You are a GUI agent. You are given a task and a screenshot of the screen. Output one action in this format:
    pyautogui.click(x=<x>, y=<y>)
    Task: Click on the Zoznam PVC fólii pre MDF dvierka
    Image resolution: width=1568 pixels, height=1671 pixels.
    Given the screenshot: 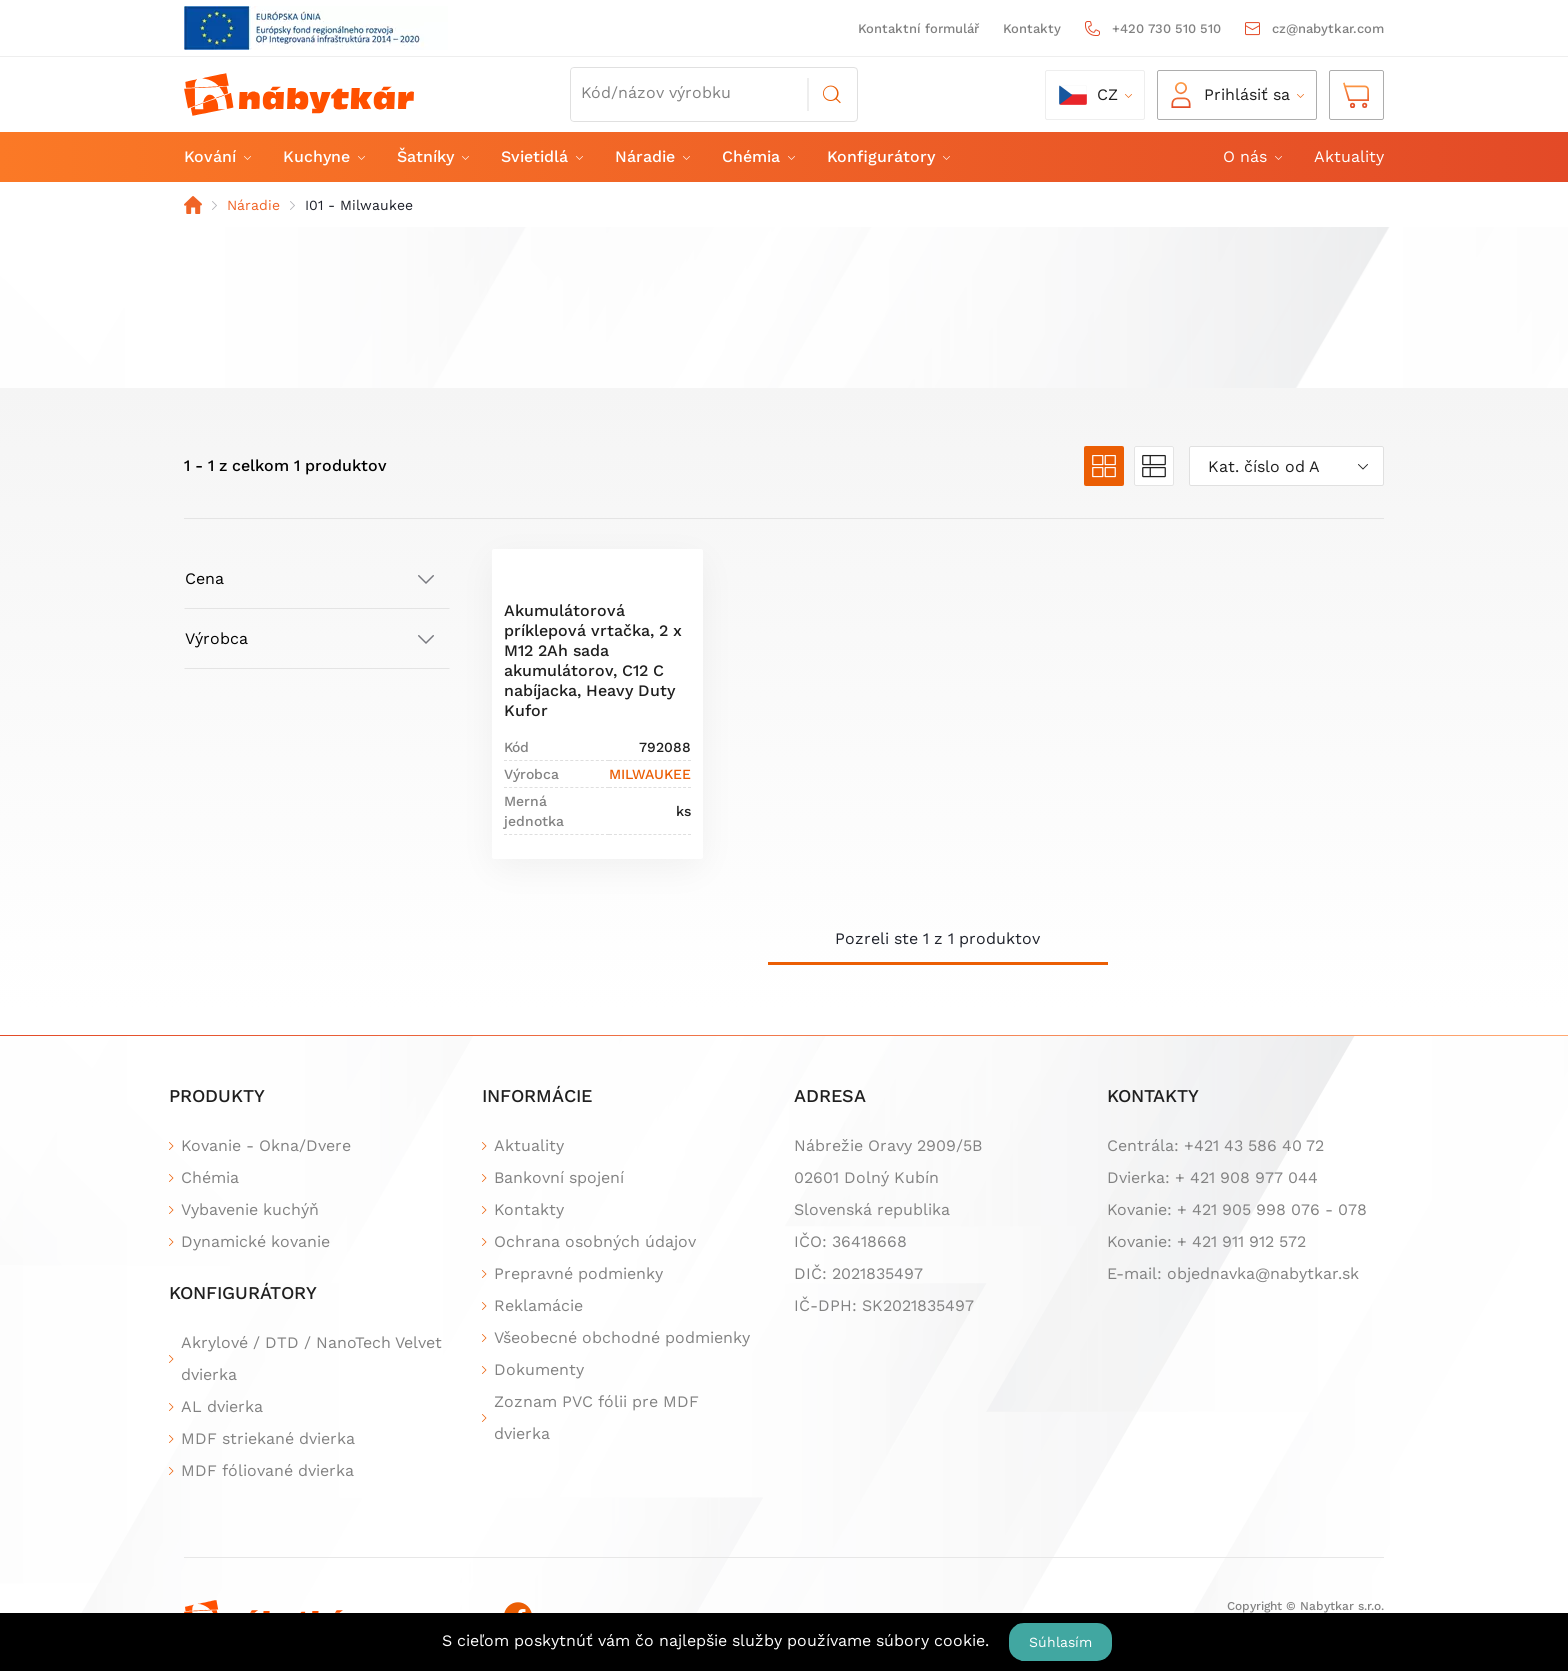 What is the action you would take?
    pyautogui.click(x=596, y=1417)
    